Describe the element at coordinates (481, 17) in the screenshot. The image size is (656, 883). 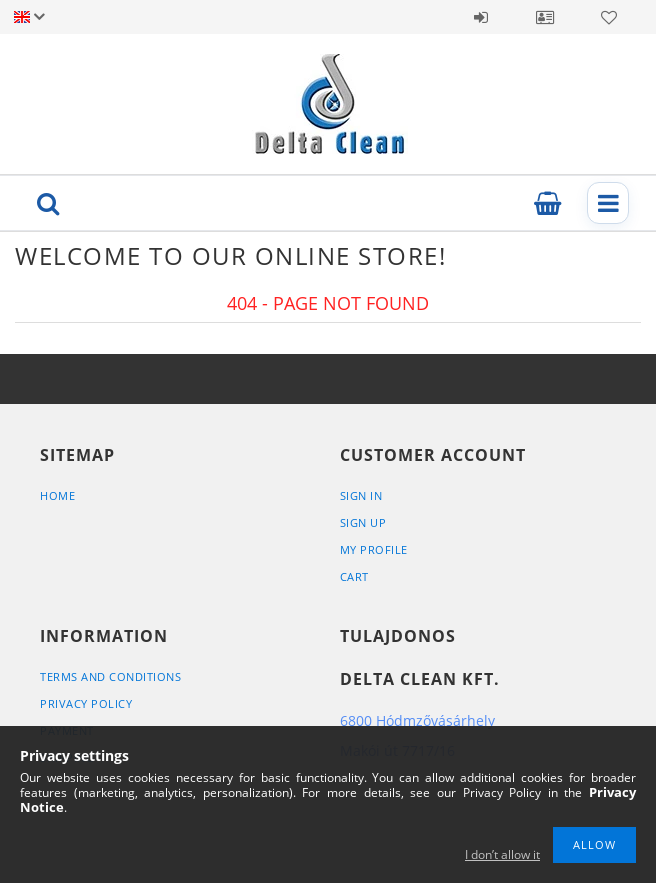
I see `Sign in` at that location.